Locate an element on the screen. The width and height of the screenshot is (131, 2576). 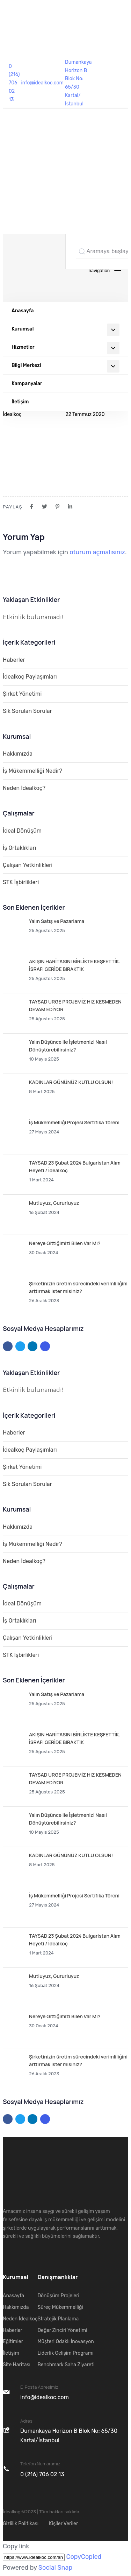
Copy is located at coordinates (83, 2557).